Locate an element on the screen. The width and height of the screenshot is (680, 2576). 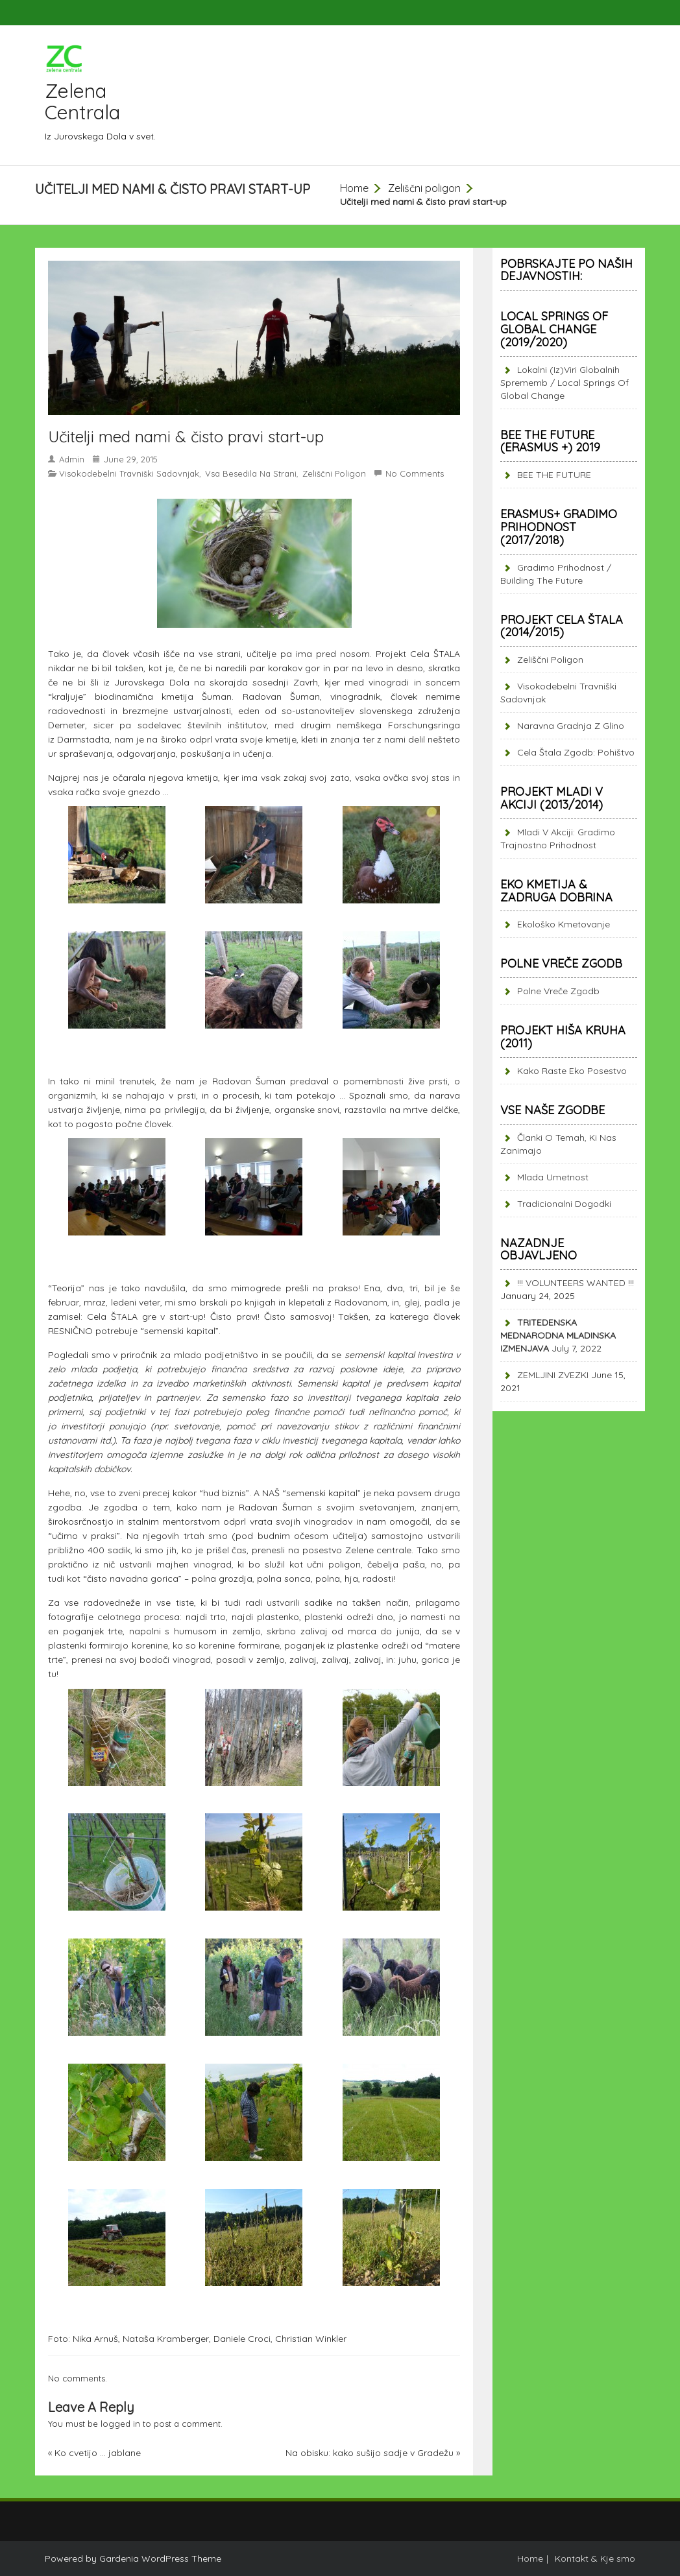
Ekološko kmetovanje is located at coordinates (563, 924).